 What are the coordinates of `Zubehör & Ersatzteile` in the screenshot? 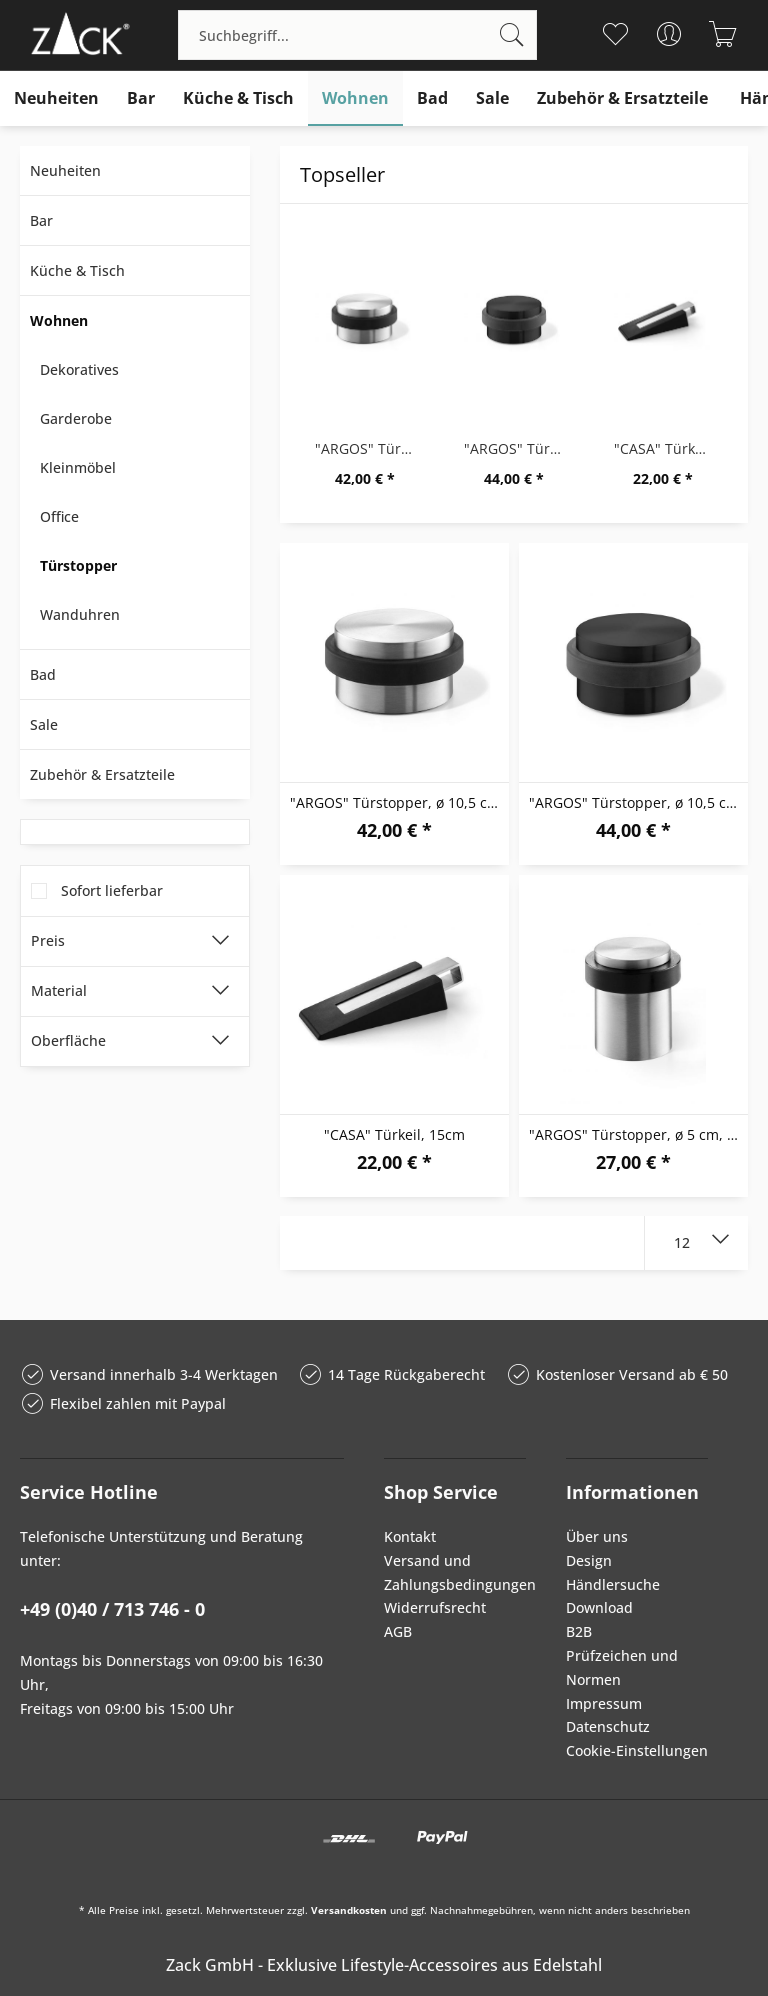 It's located at (102, 774).